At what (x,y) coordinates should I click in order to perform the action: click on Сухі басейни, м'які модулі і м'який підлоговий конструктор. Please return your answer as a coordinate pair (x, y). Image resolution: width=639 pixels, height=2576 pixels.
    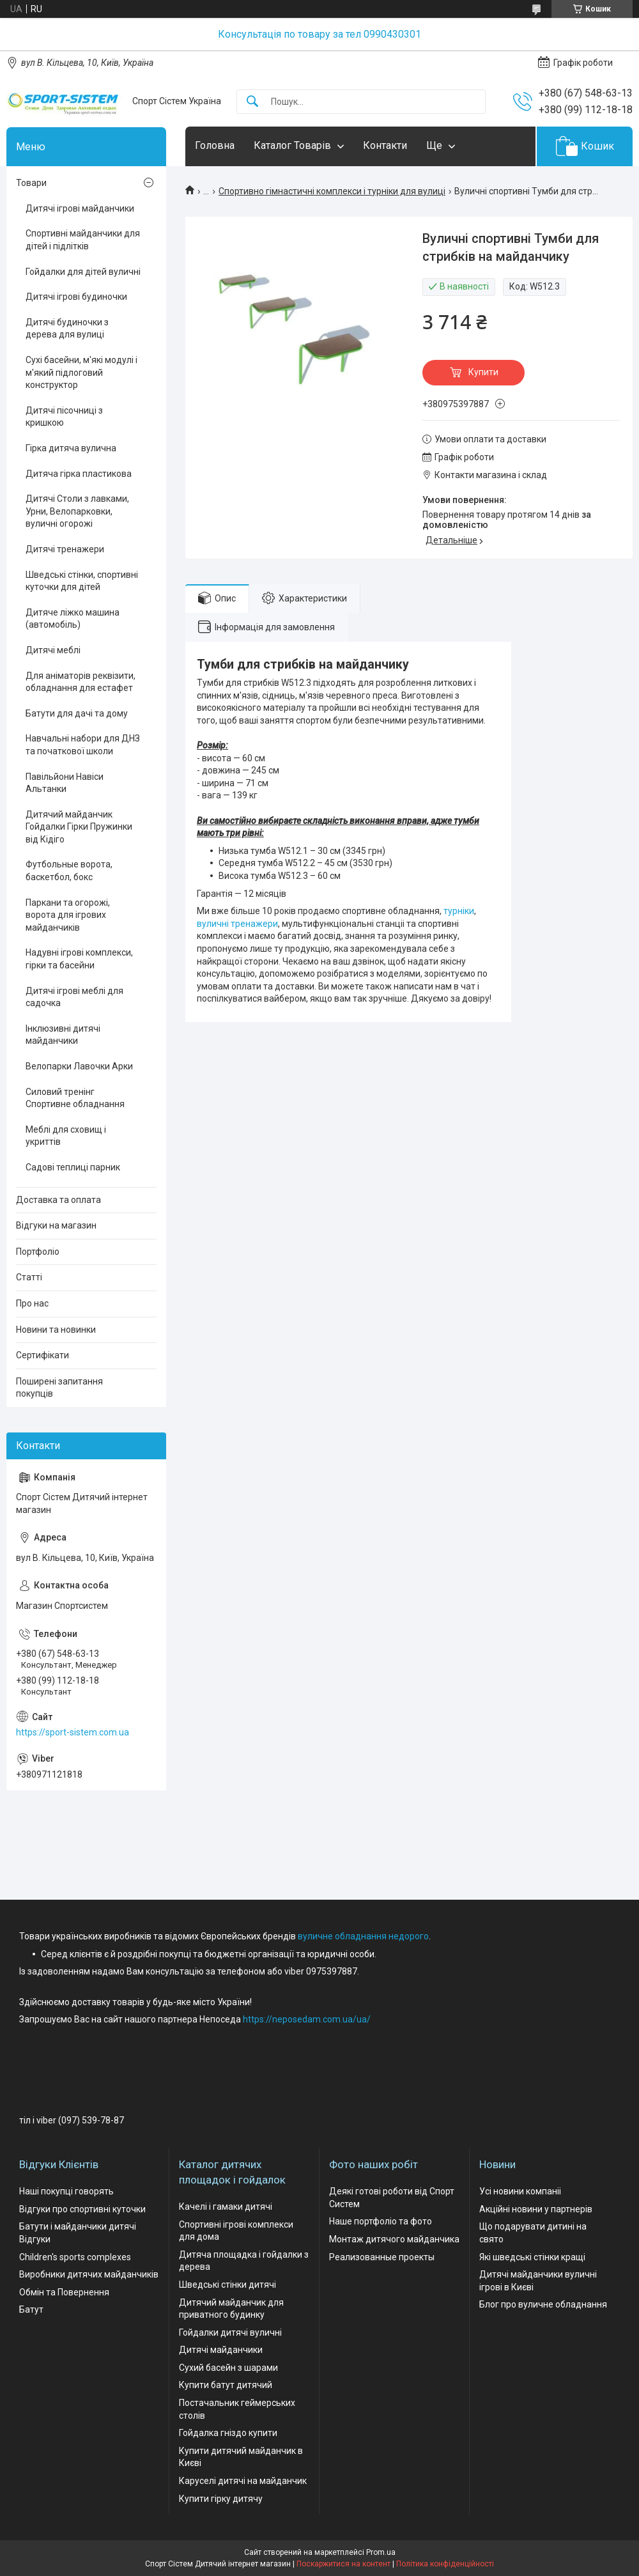
    Looking at the image, I should click on (81, 372).